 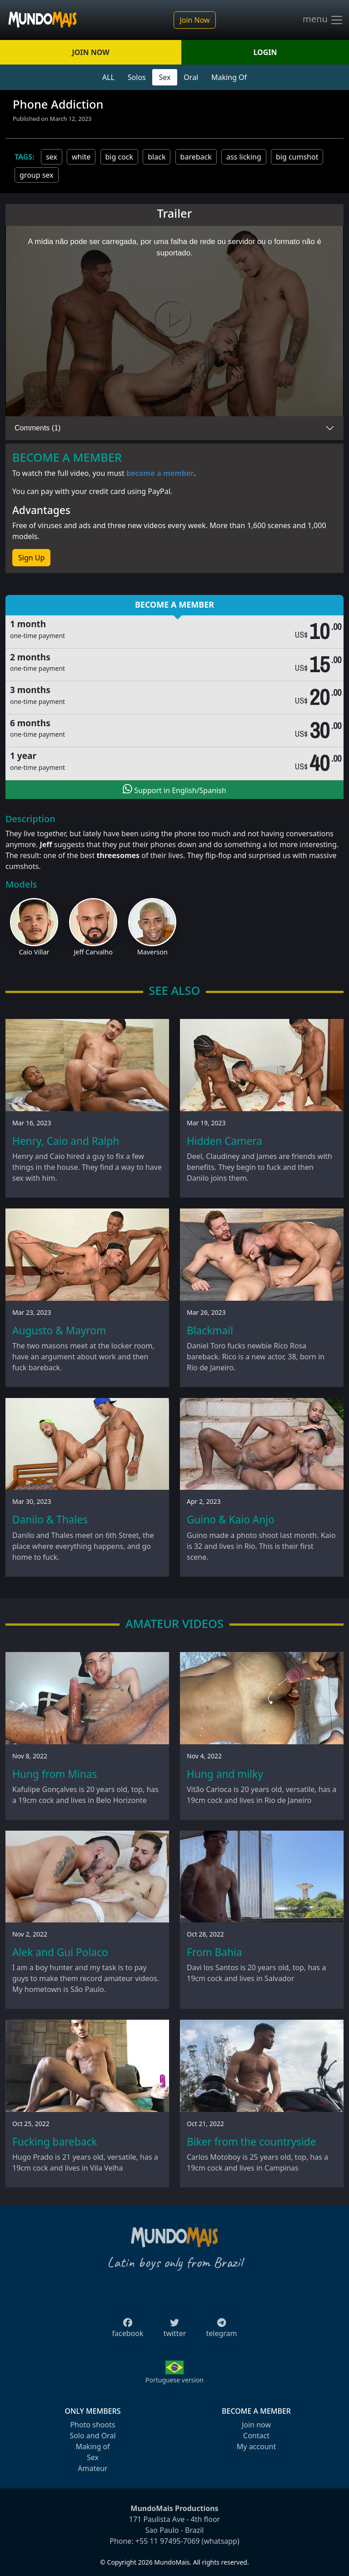 What do you see at coordinates (221, 2330) in the screenshot?
I see `telegram` at bounding box center [221, 2330].